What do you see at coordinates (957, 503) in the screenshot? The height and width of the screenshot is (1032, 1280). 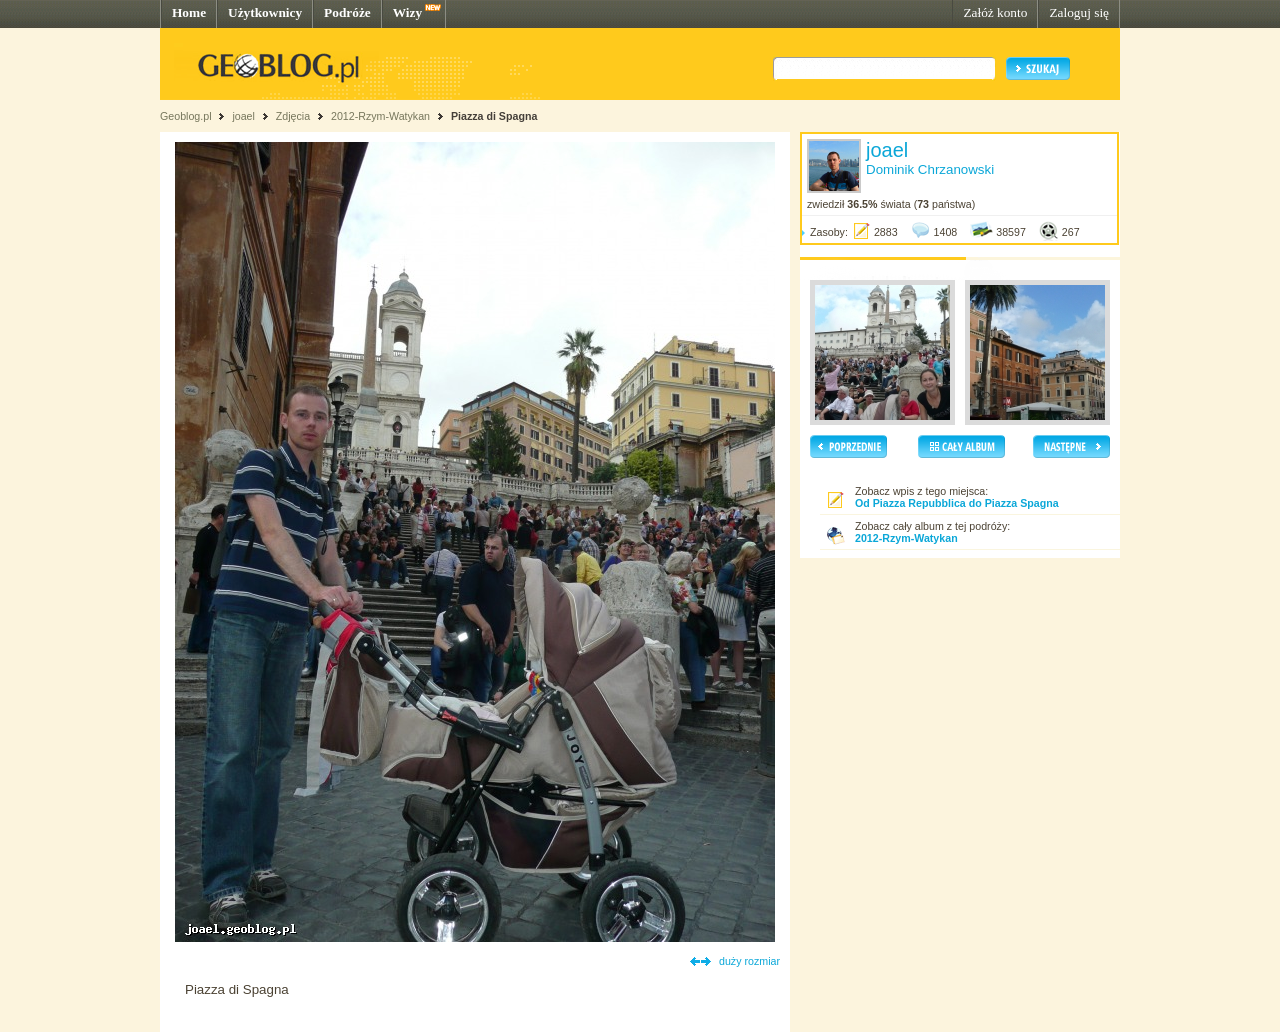 I see `Od Piazza Repubblica do Piazza Spagna` at bounding box center [957, 503].